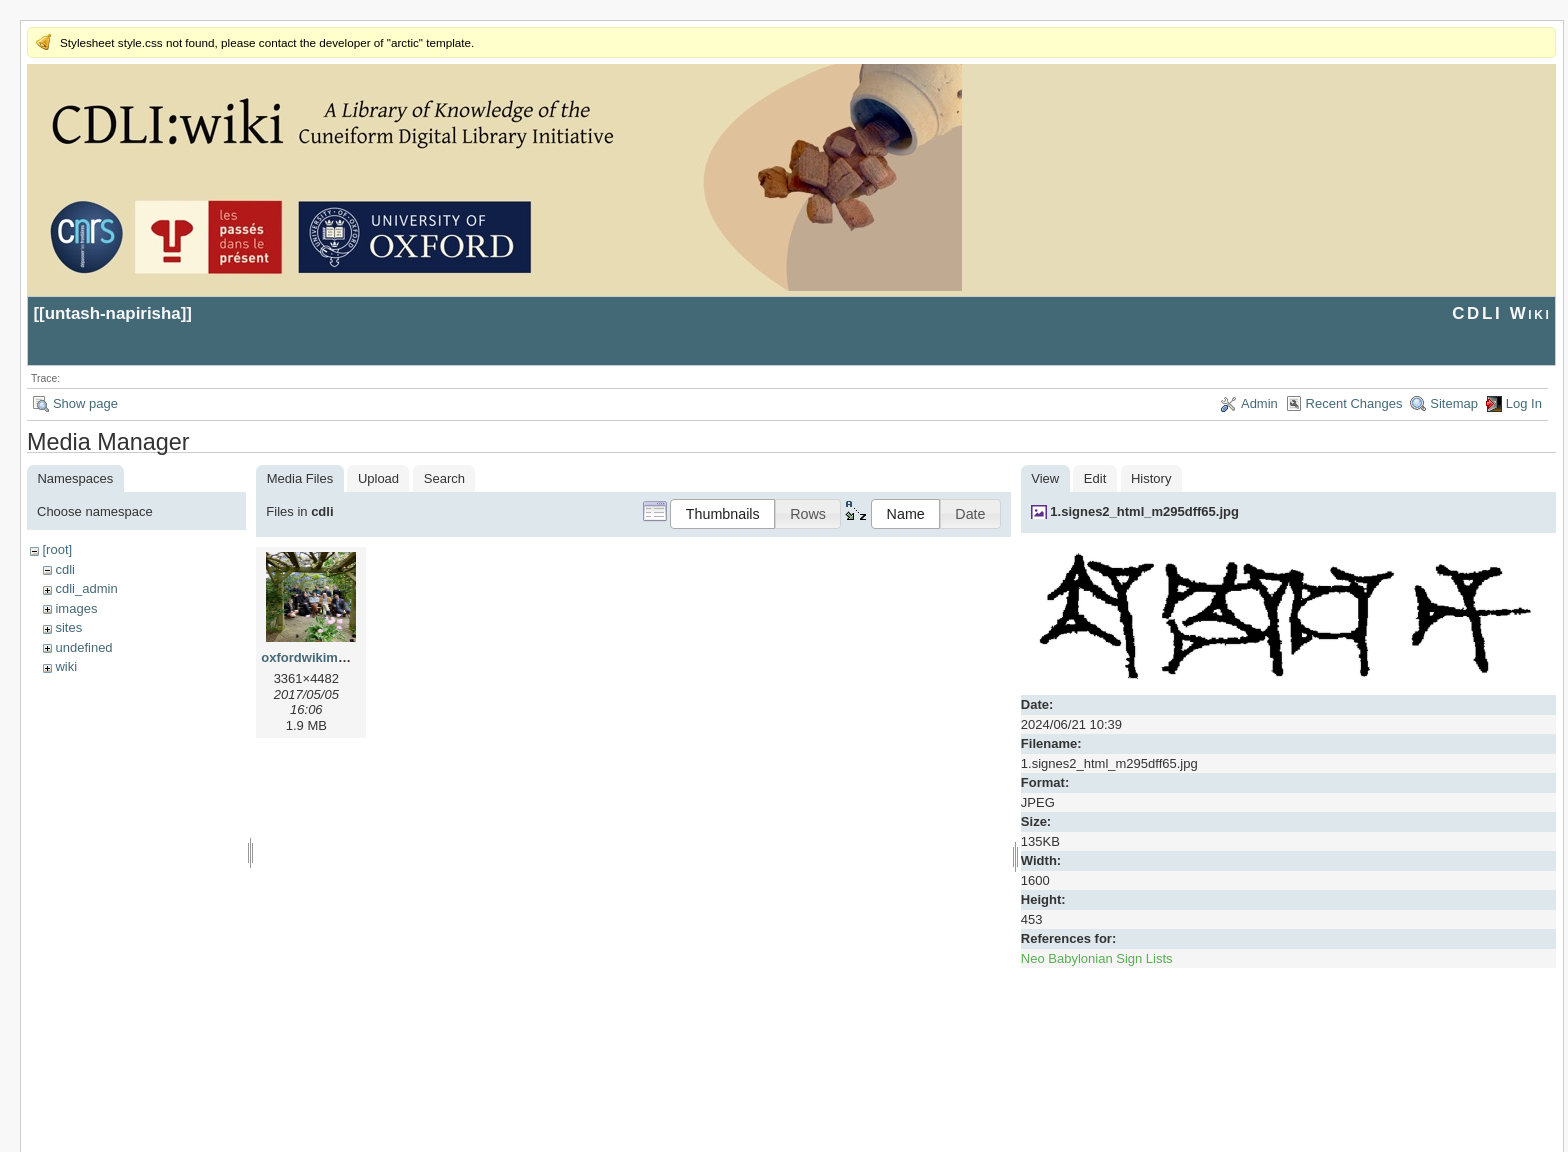  Describe the element at coordinates (68, 627) in the screenshot. I see `sites` at that location.